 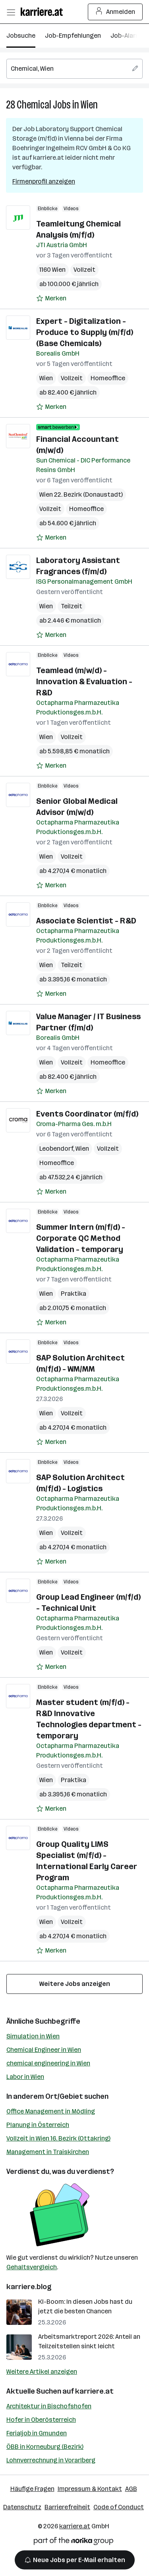 I want to click on Associate Scientist - R&D, so click(x=86, y=920).